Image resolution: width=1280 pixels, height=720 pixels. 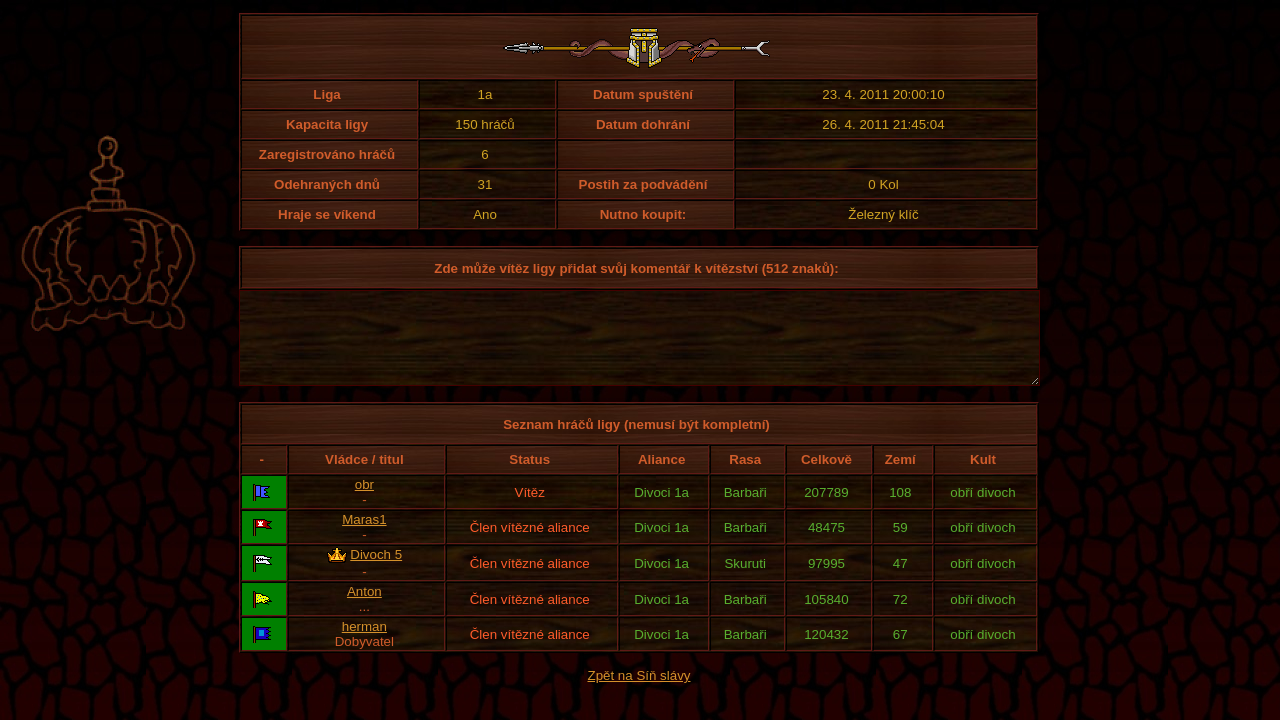 What do you see at coordinates (376, 572) in the screenshot?
I see `Divoch 5` at bounding box center [376, 572].